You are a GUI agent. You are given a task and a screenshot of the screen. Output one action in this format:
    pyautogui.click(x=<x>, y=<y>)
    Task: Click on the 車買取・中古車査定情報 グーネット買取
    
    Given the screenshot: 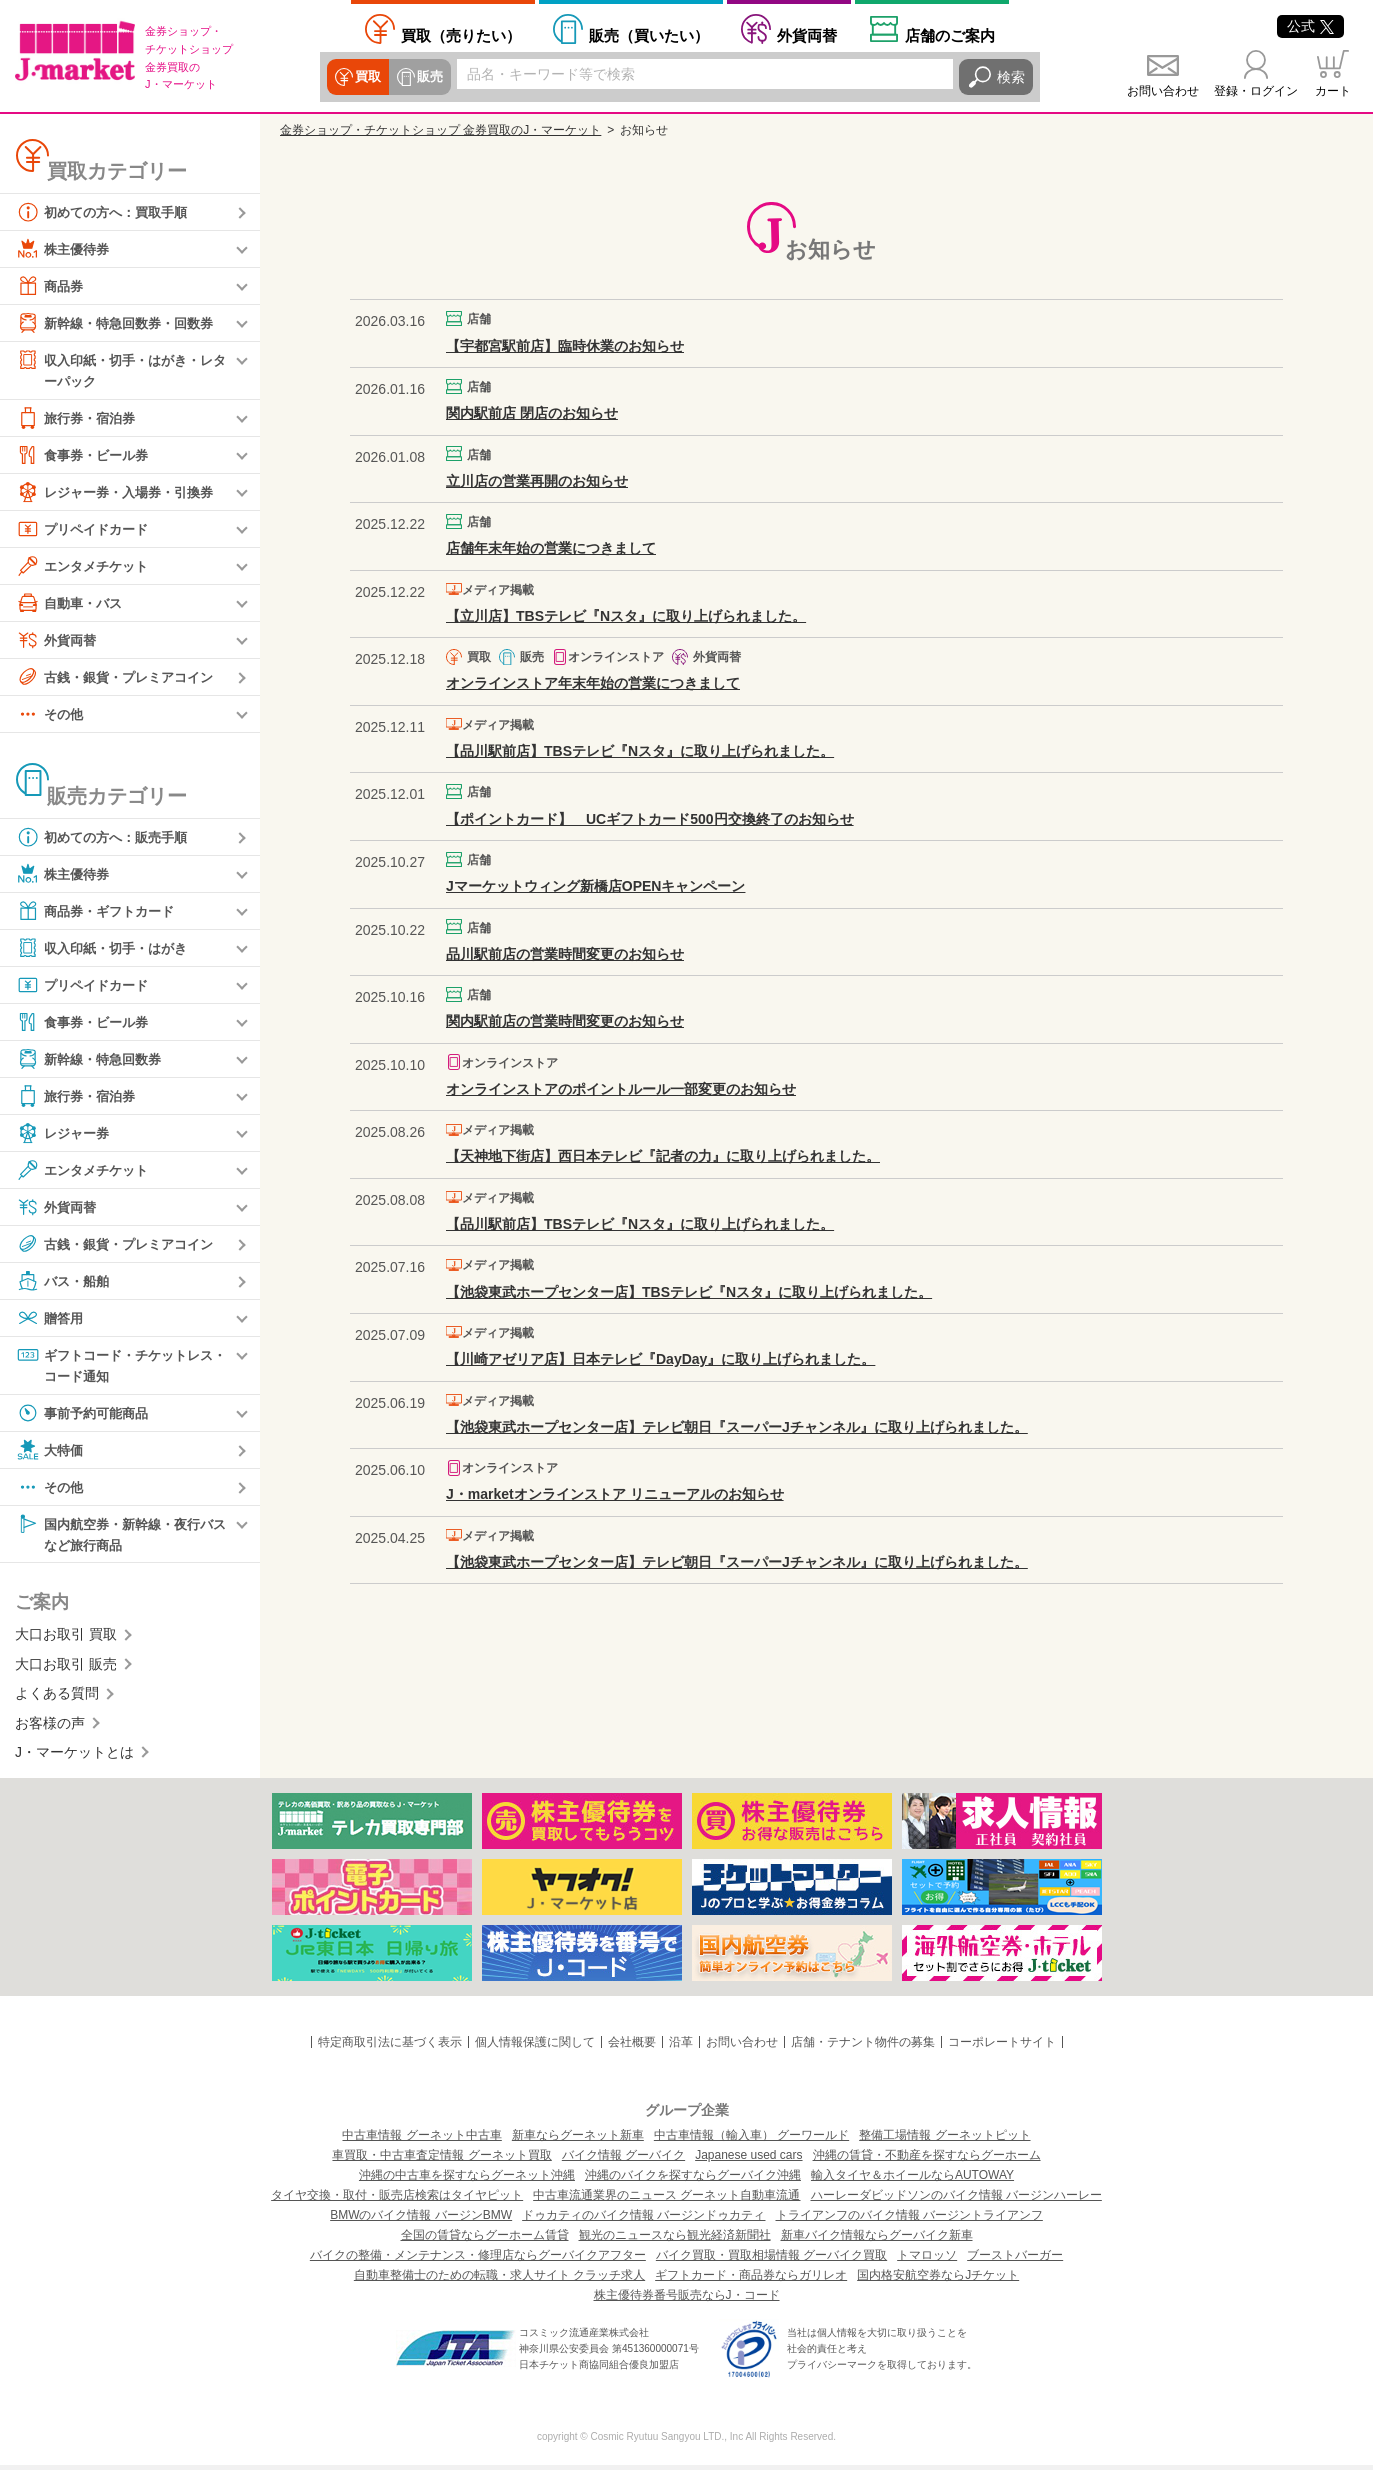 What is the action you would take?
    pyautogui.click(x=441, y=2160)
    